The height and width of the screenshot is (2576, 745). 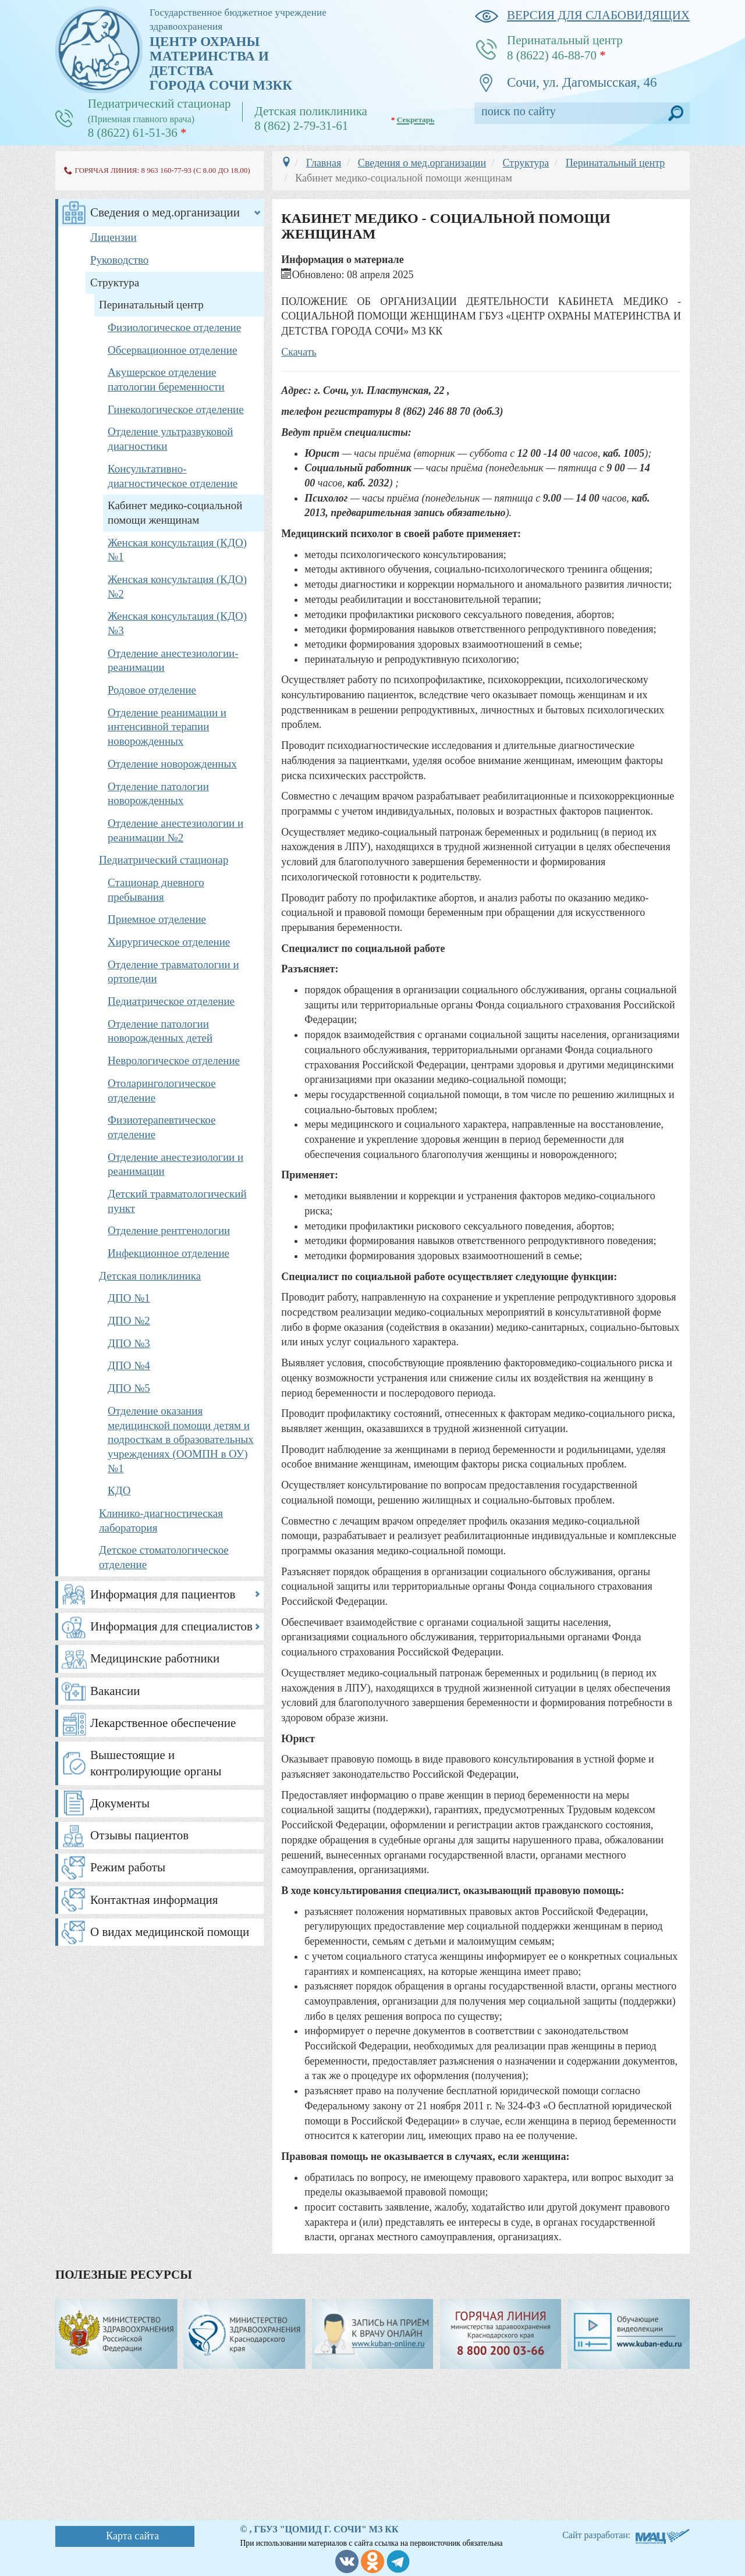 I want to click on ДПО №3, so click(x=129, y=1343).